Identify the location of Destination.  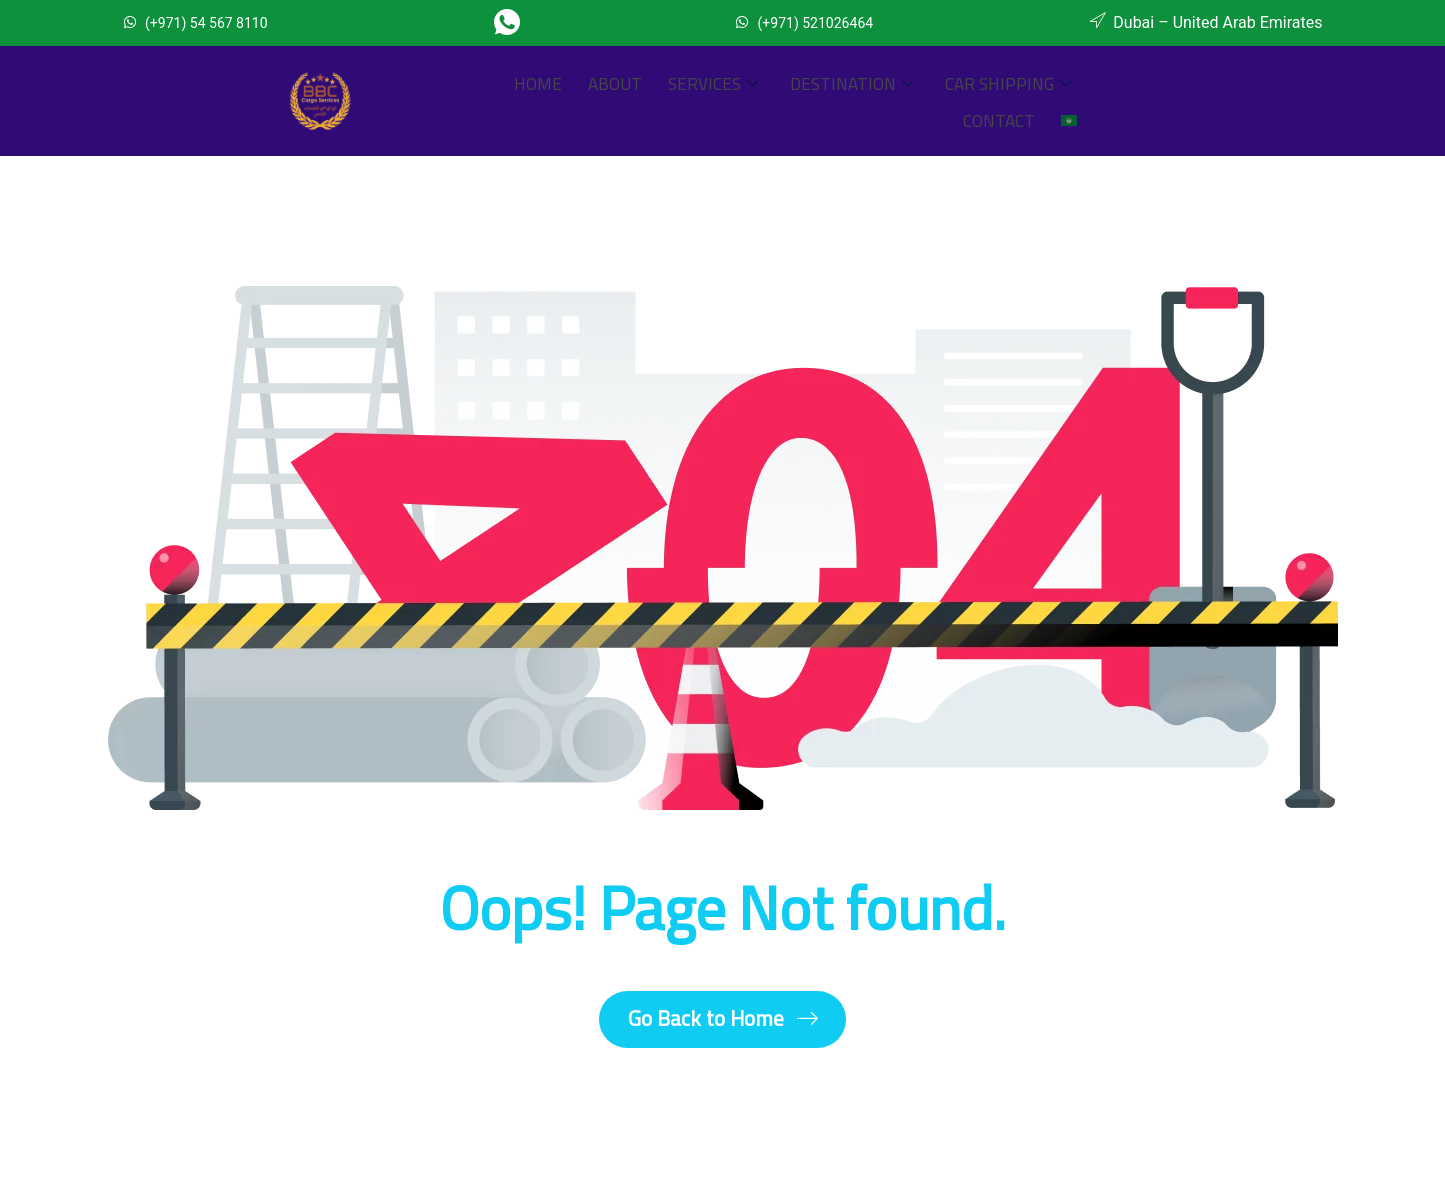
(746, 101).